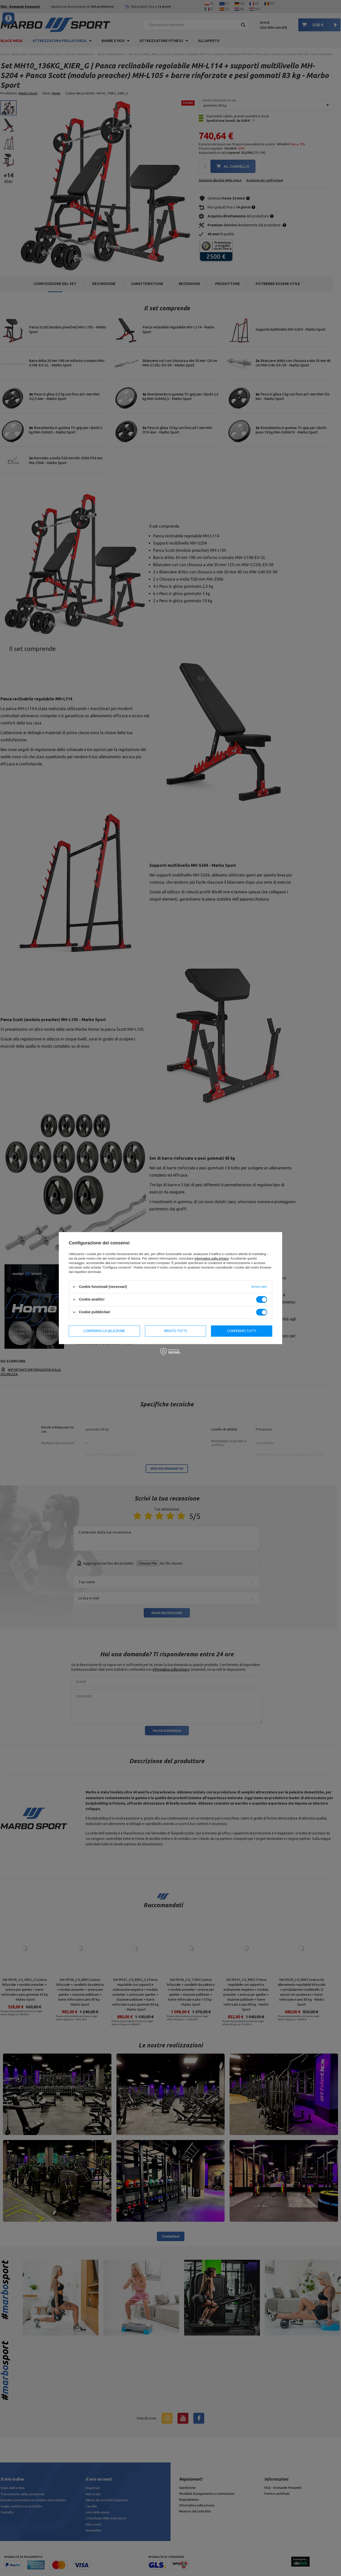  Describe the element at coordinates (175, 1331) in the screenshot. I see `Rifiuto tutti` at that location.